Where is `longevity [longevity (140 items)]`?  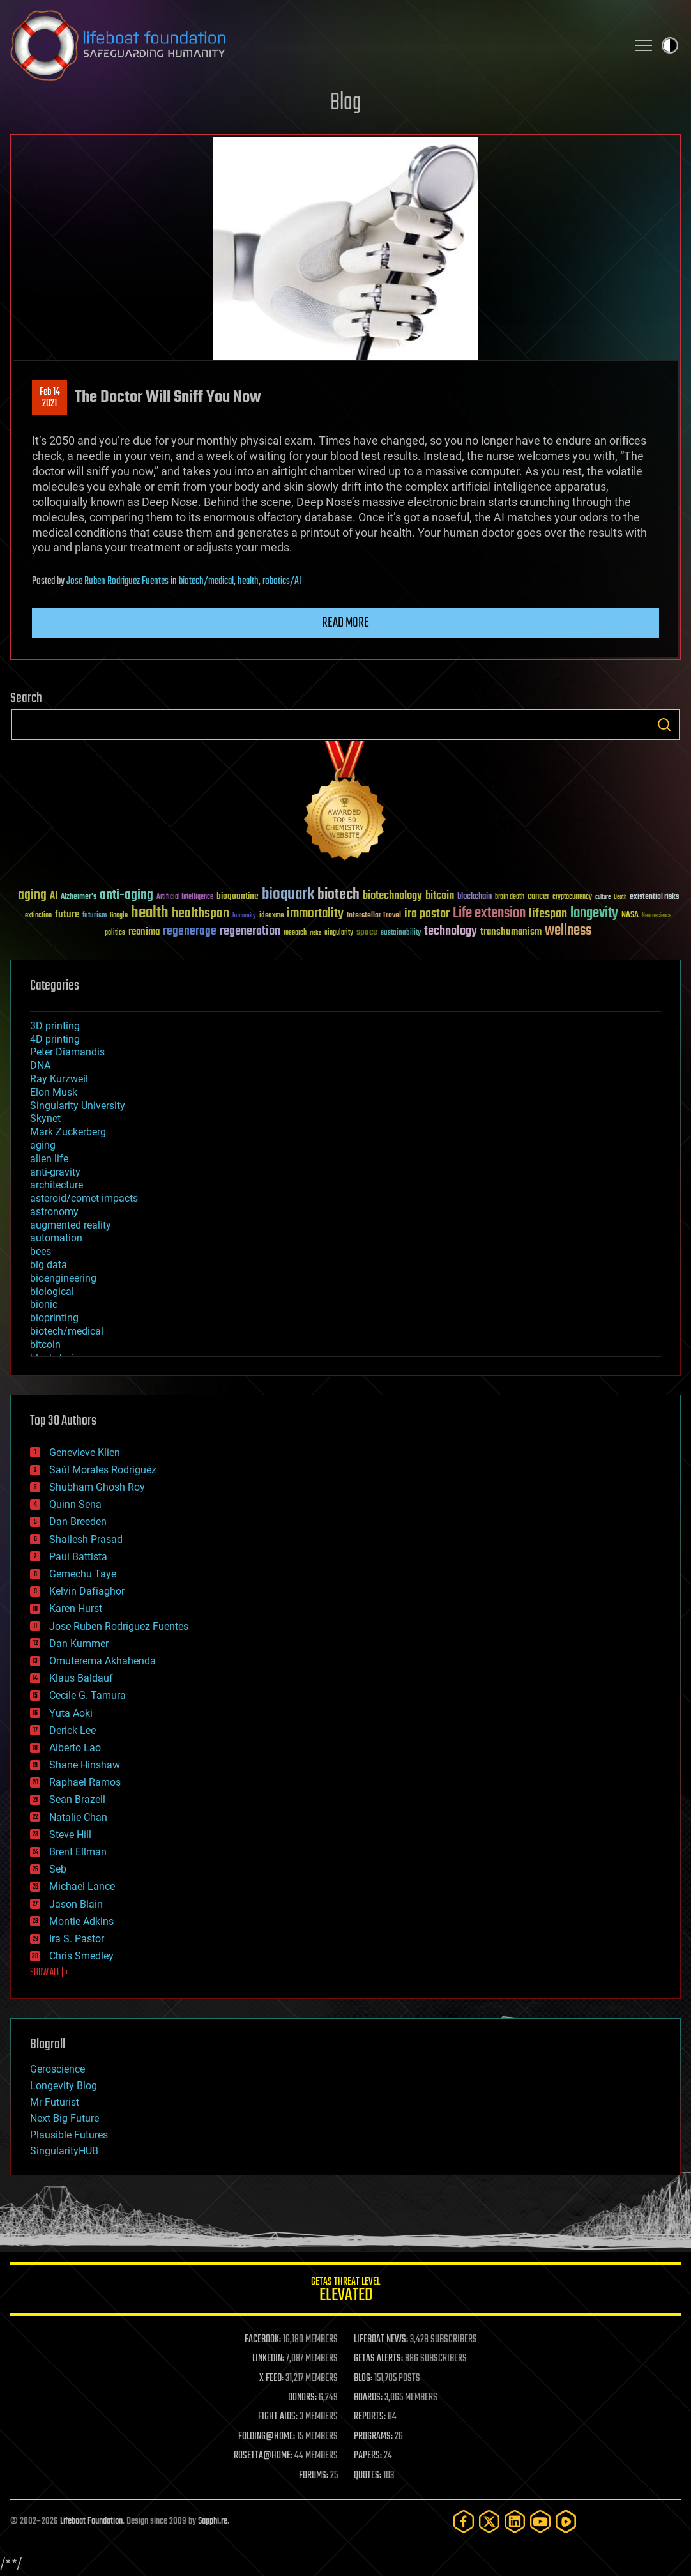
longevity [longevity (140 items)] is located at coordinates (594, 913).